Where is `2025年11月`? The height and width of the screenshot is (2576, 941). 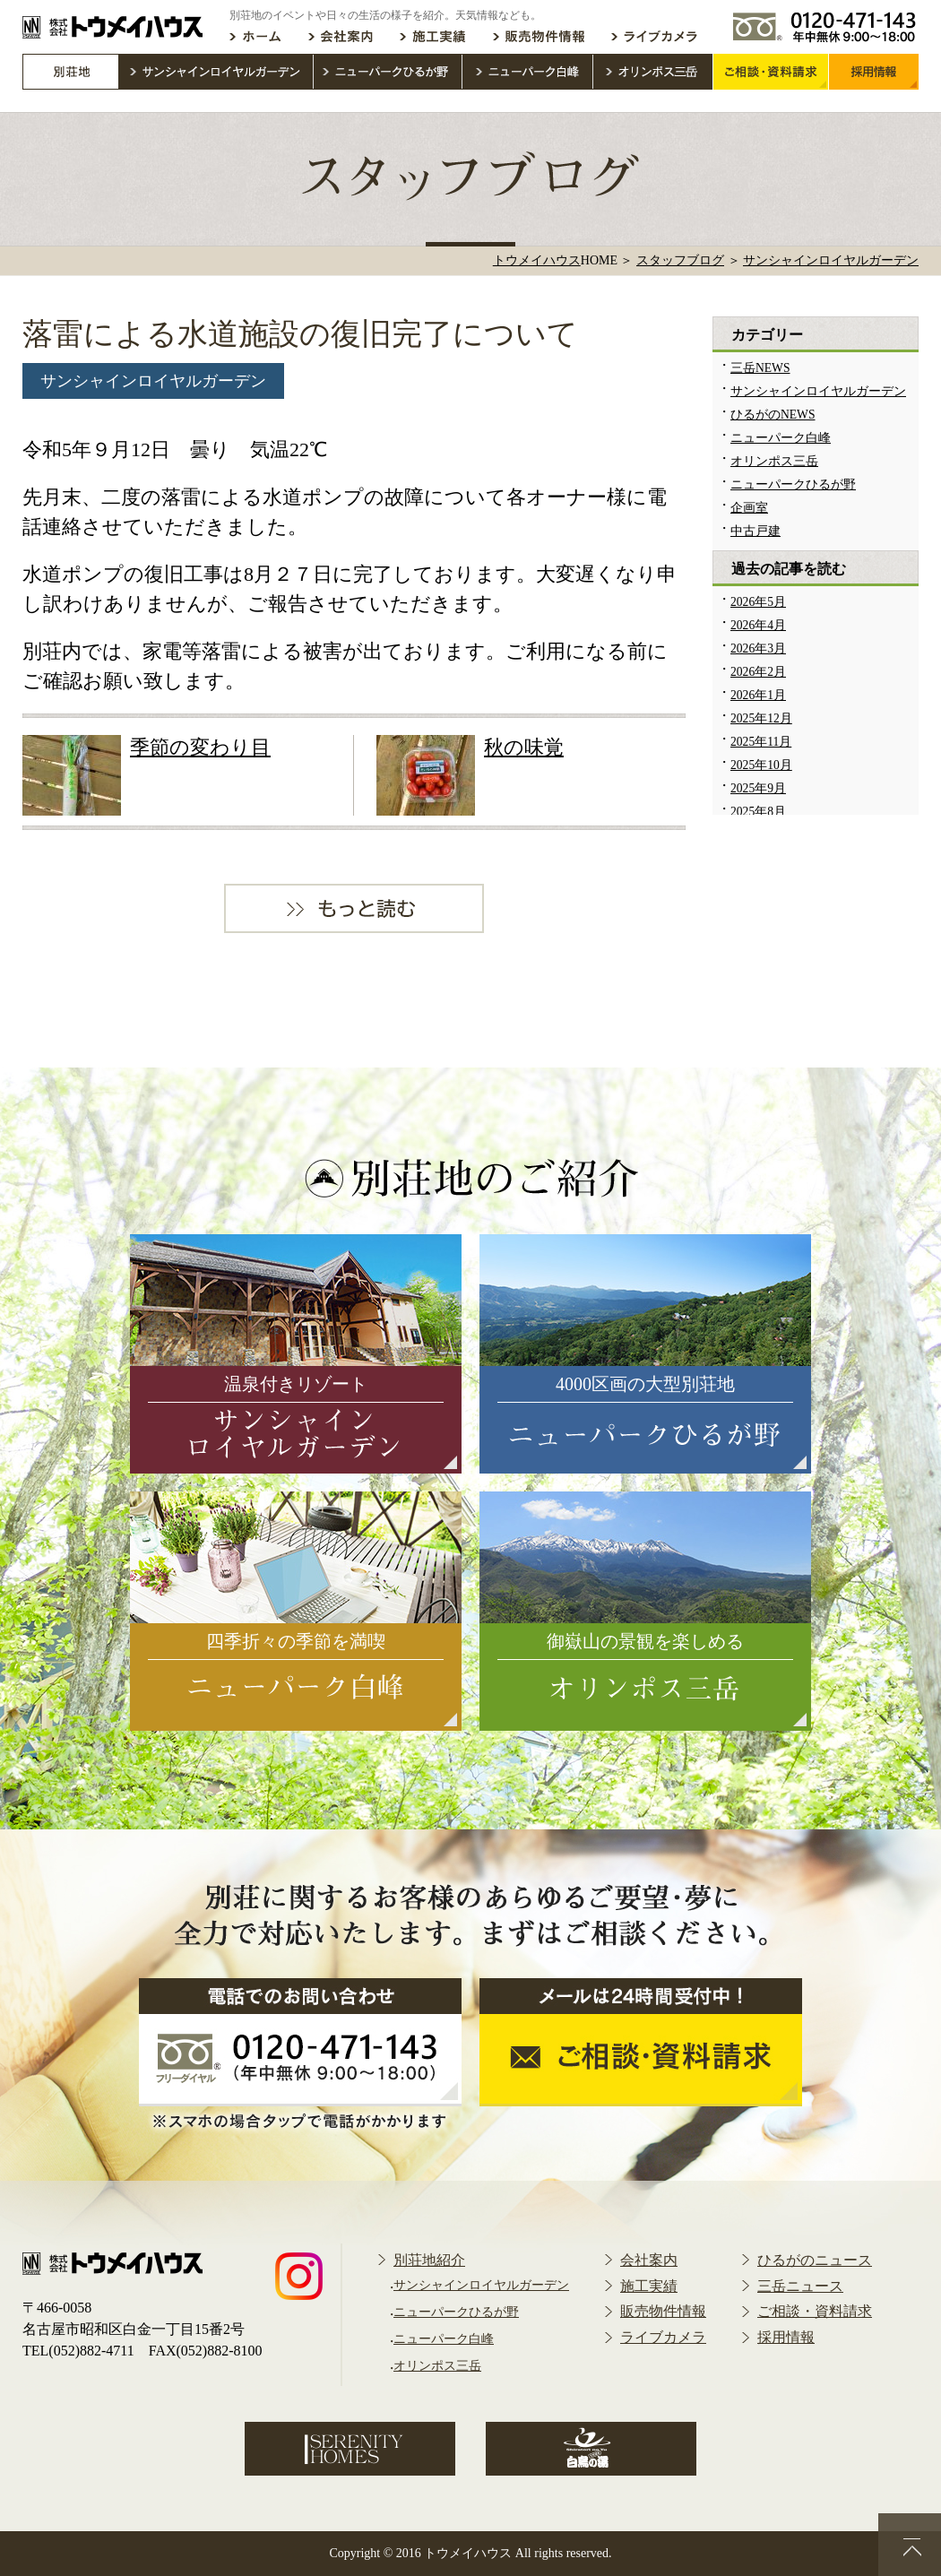
2025年11月 is located at coordinates (760, 741).